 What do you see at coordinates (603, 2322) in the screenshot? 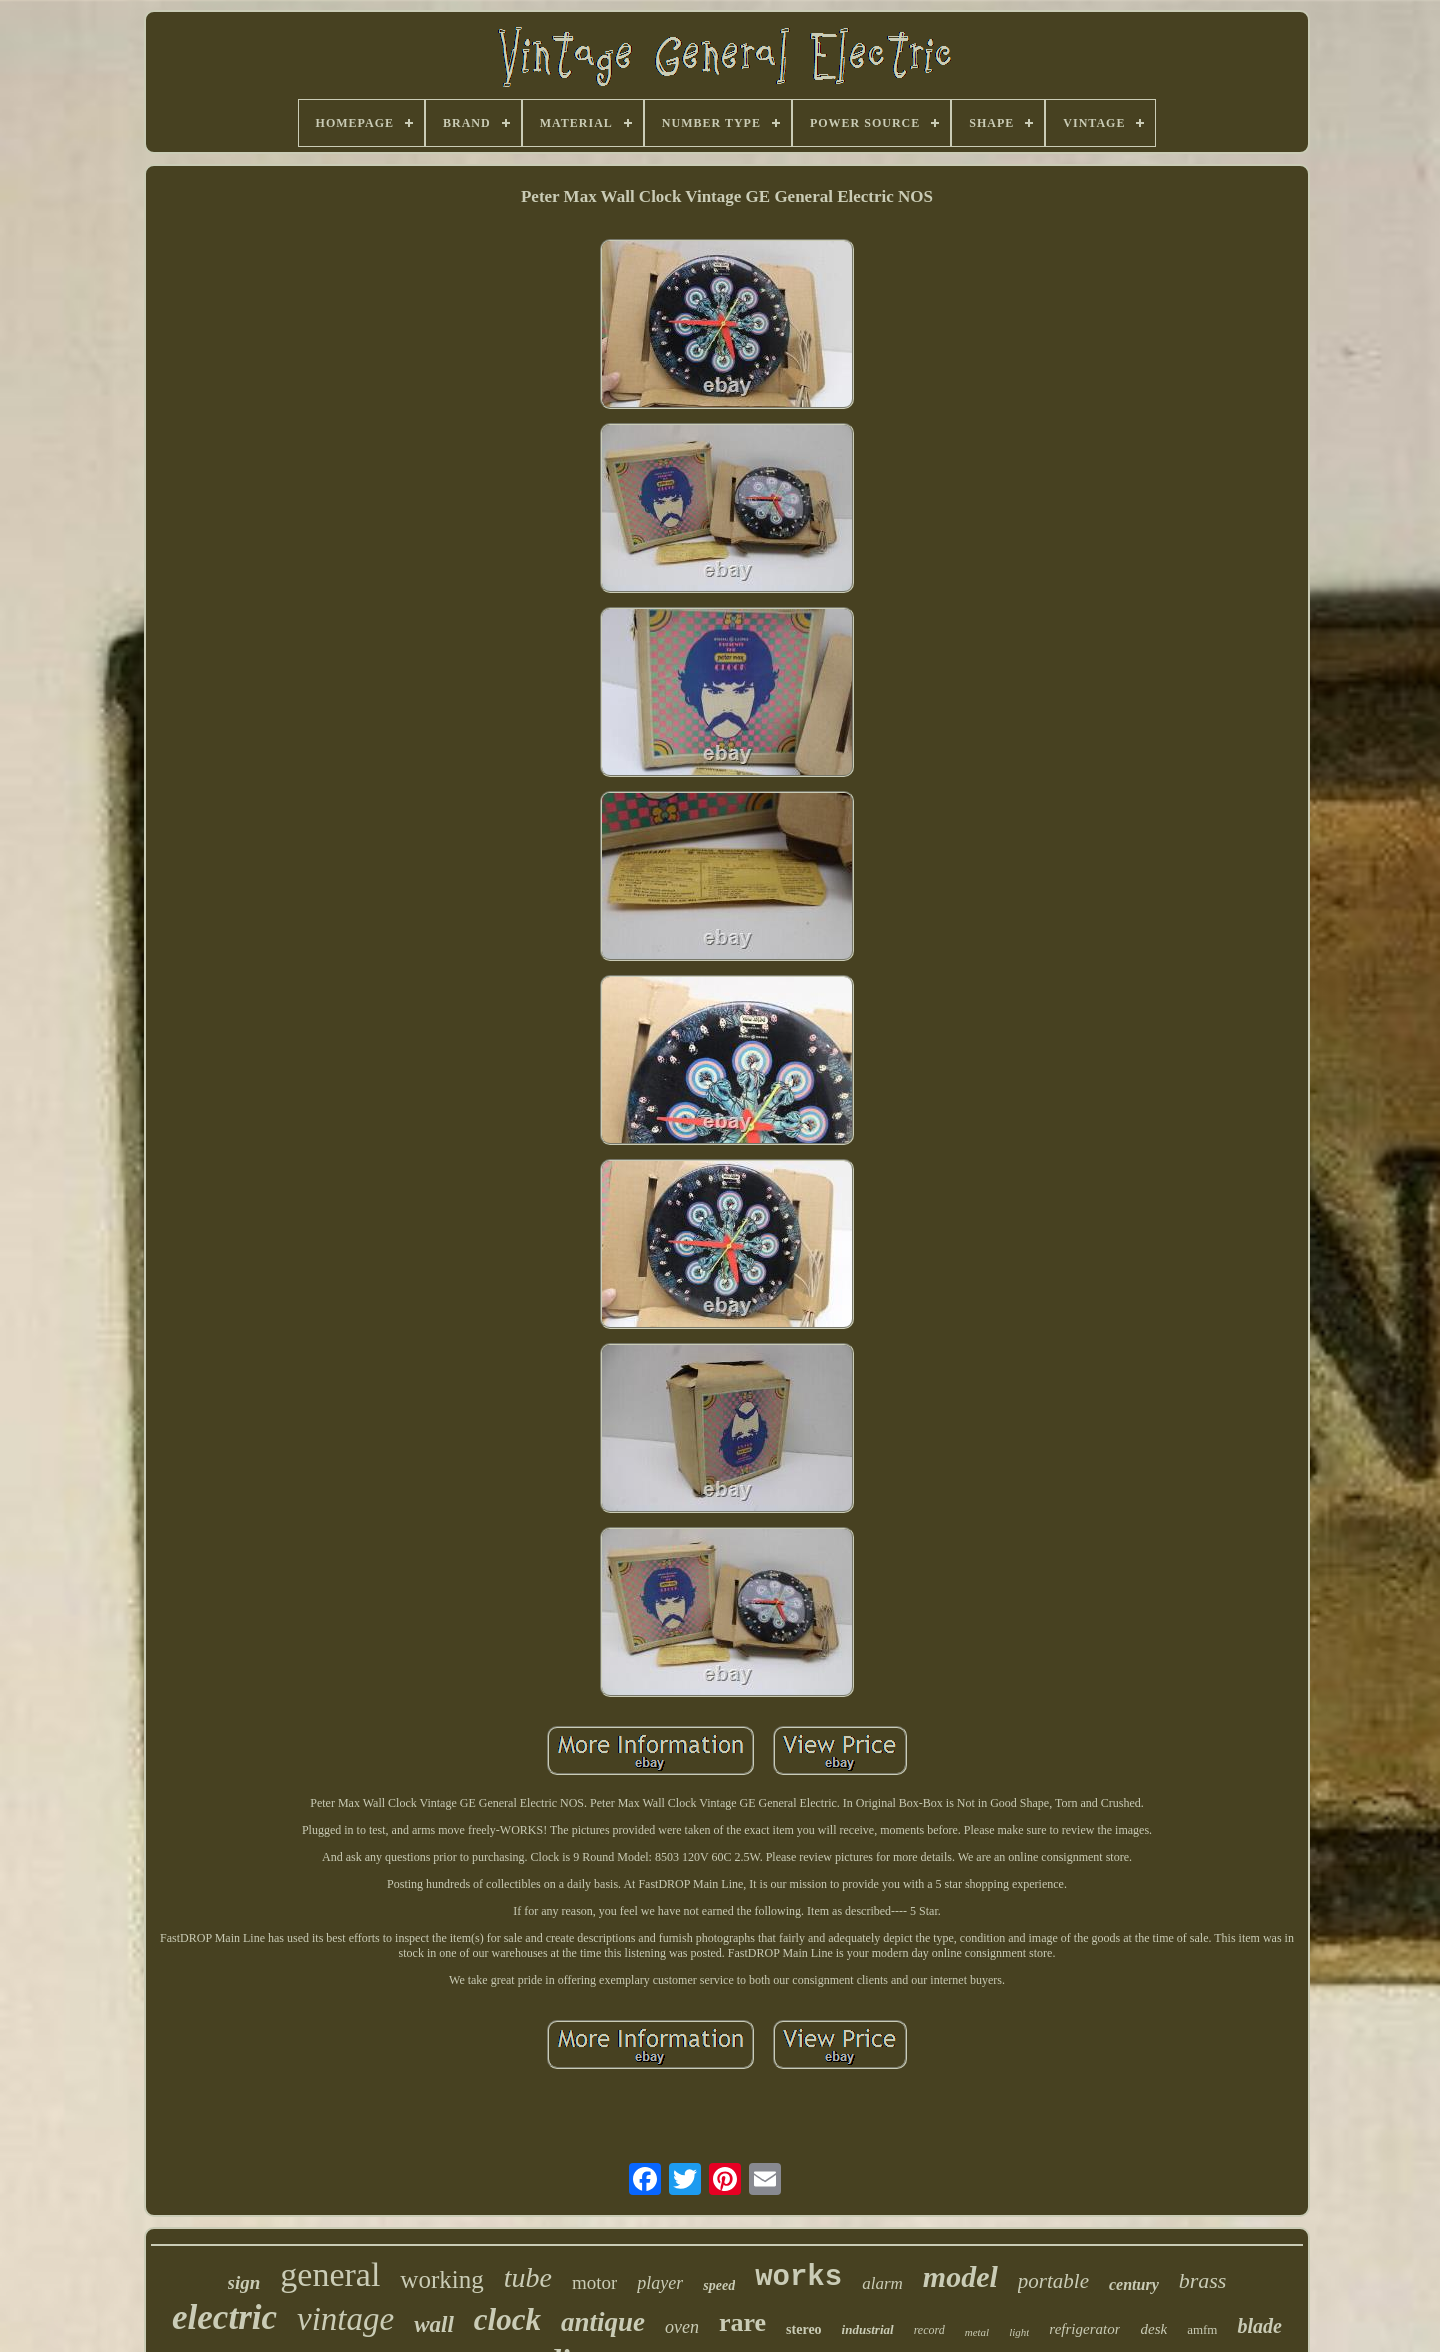
I see `antique` at bounding box center [603, 2322].